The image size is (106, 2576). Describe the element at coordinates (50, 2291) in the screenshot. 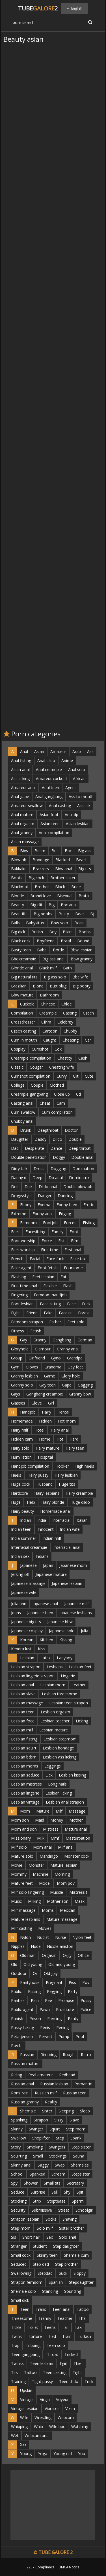

I see `Standing` at that location.